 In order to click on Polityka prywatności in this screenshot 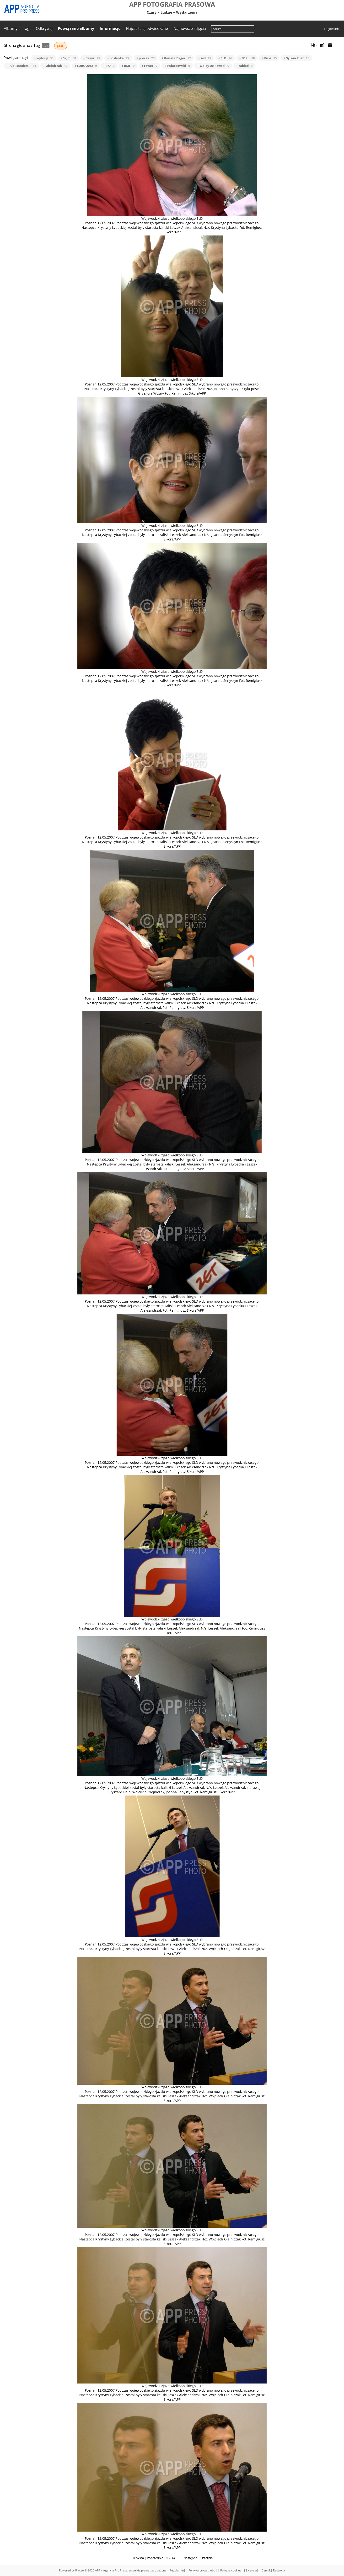, I will do `click(201, 2570)`.